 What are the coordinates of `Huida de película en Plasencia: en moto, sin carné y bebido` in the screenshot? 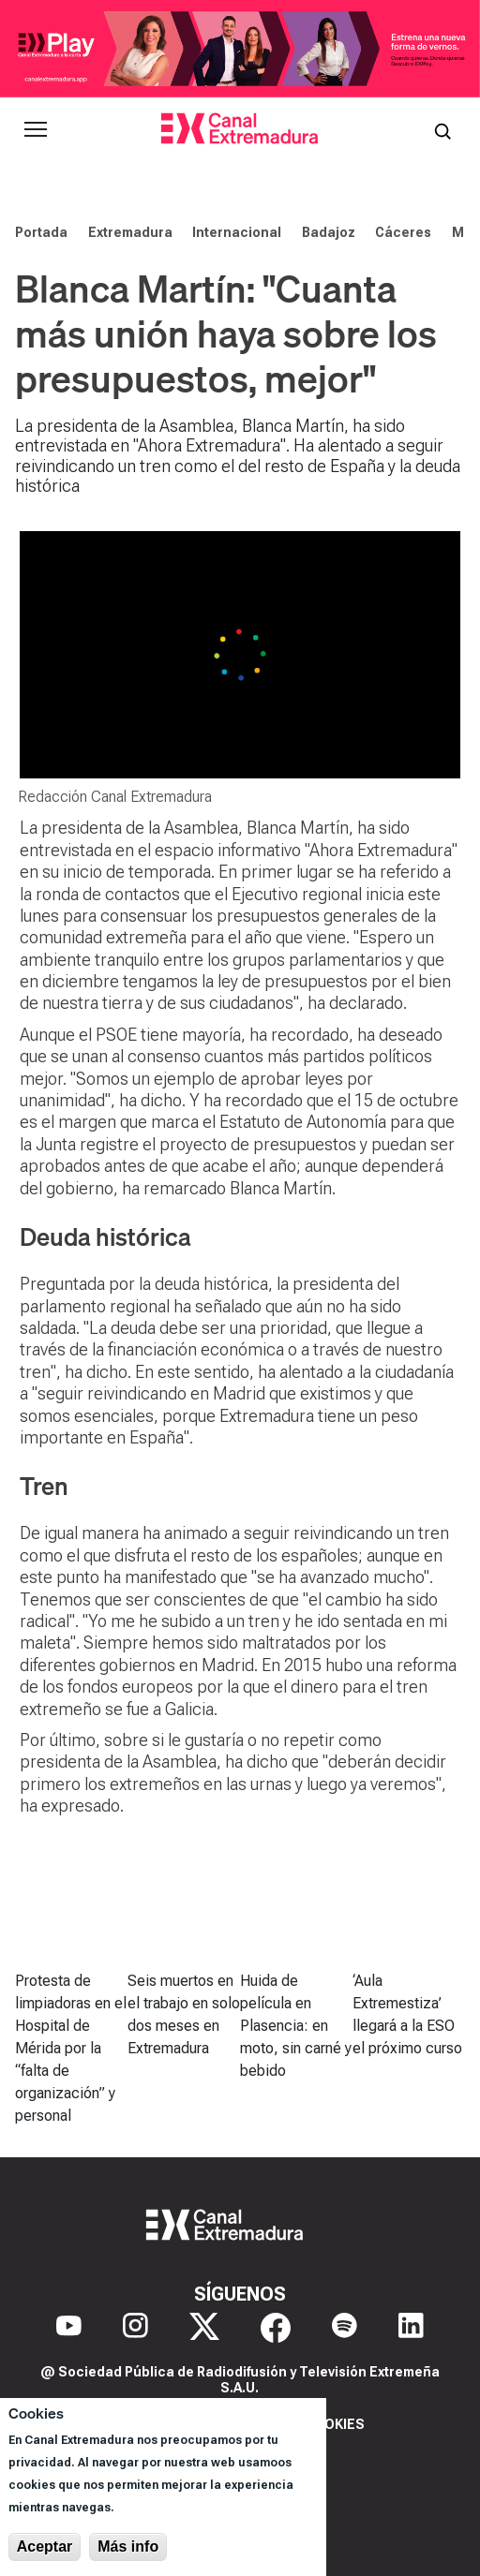 It's located at (296, 2026).